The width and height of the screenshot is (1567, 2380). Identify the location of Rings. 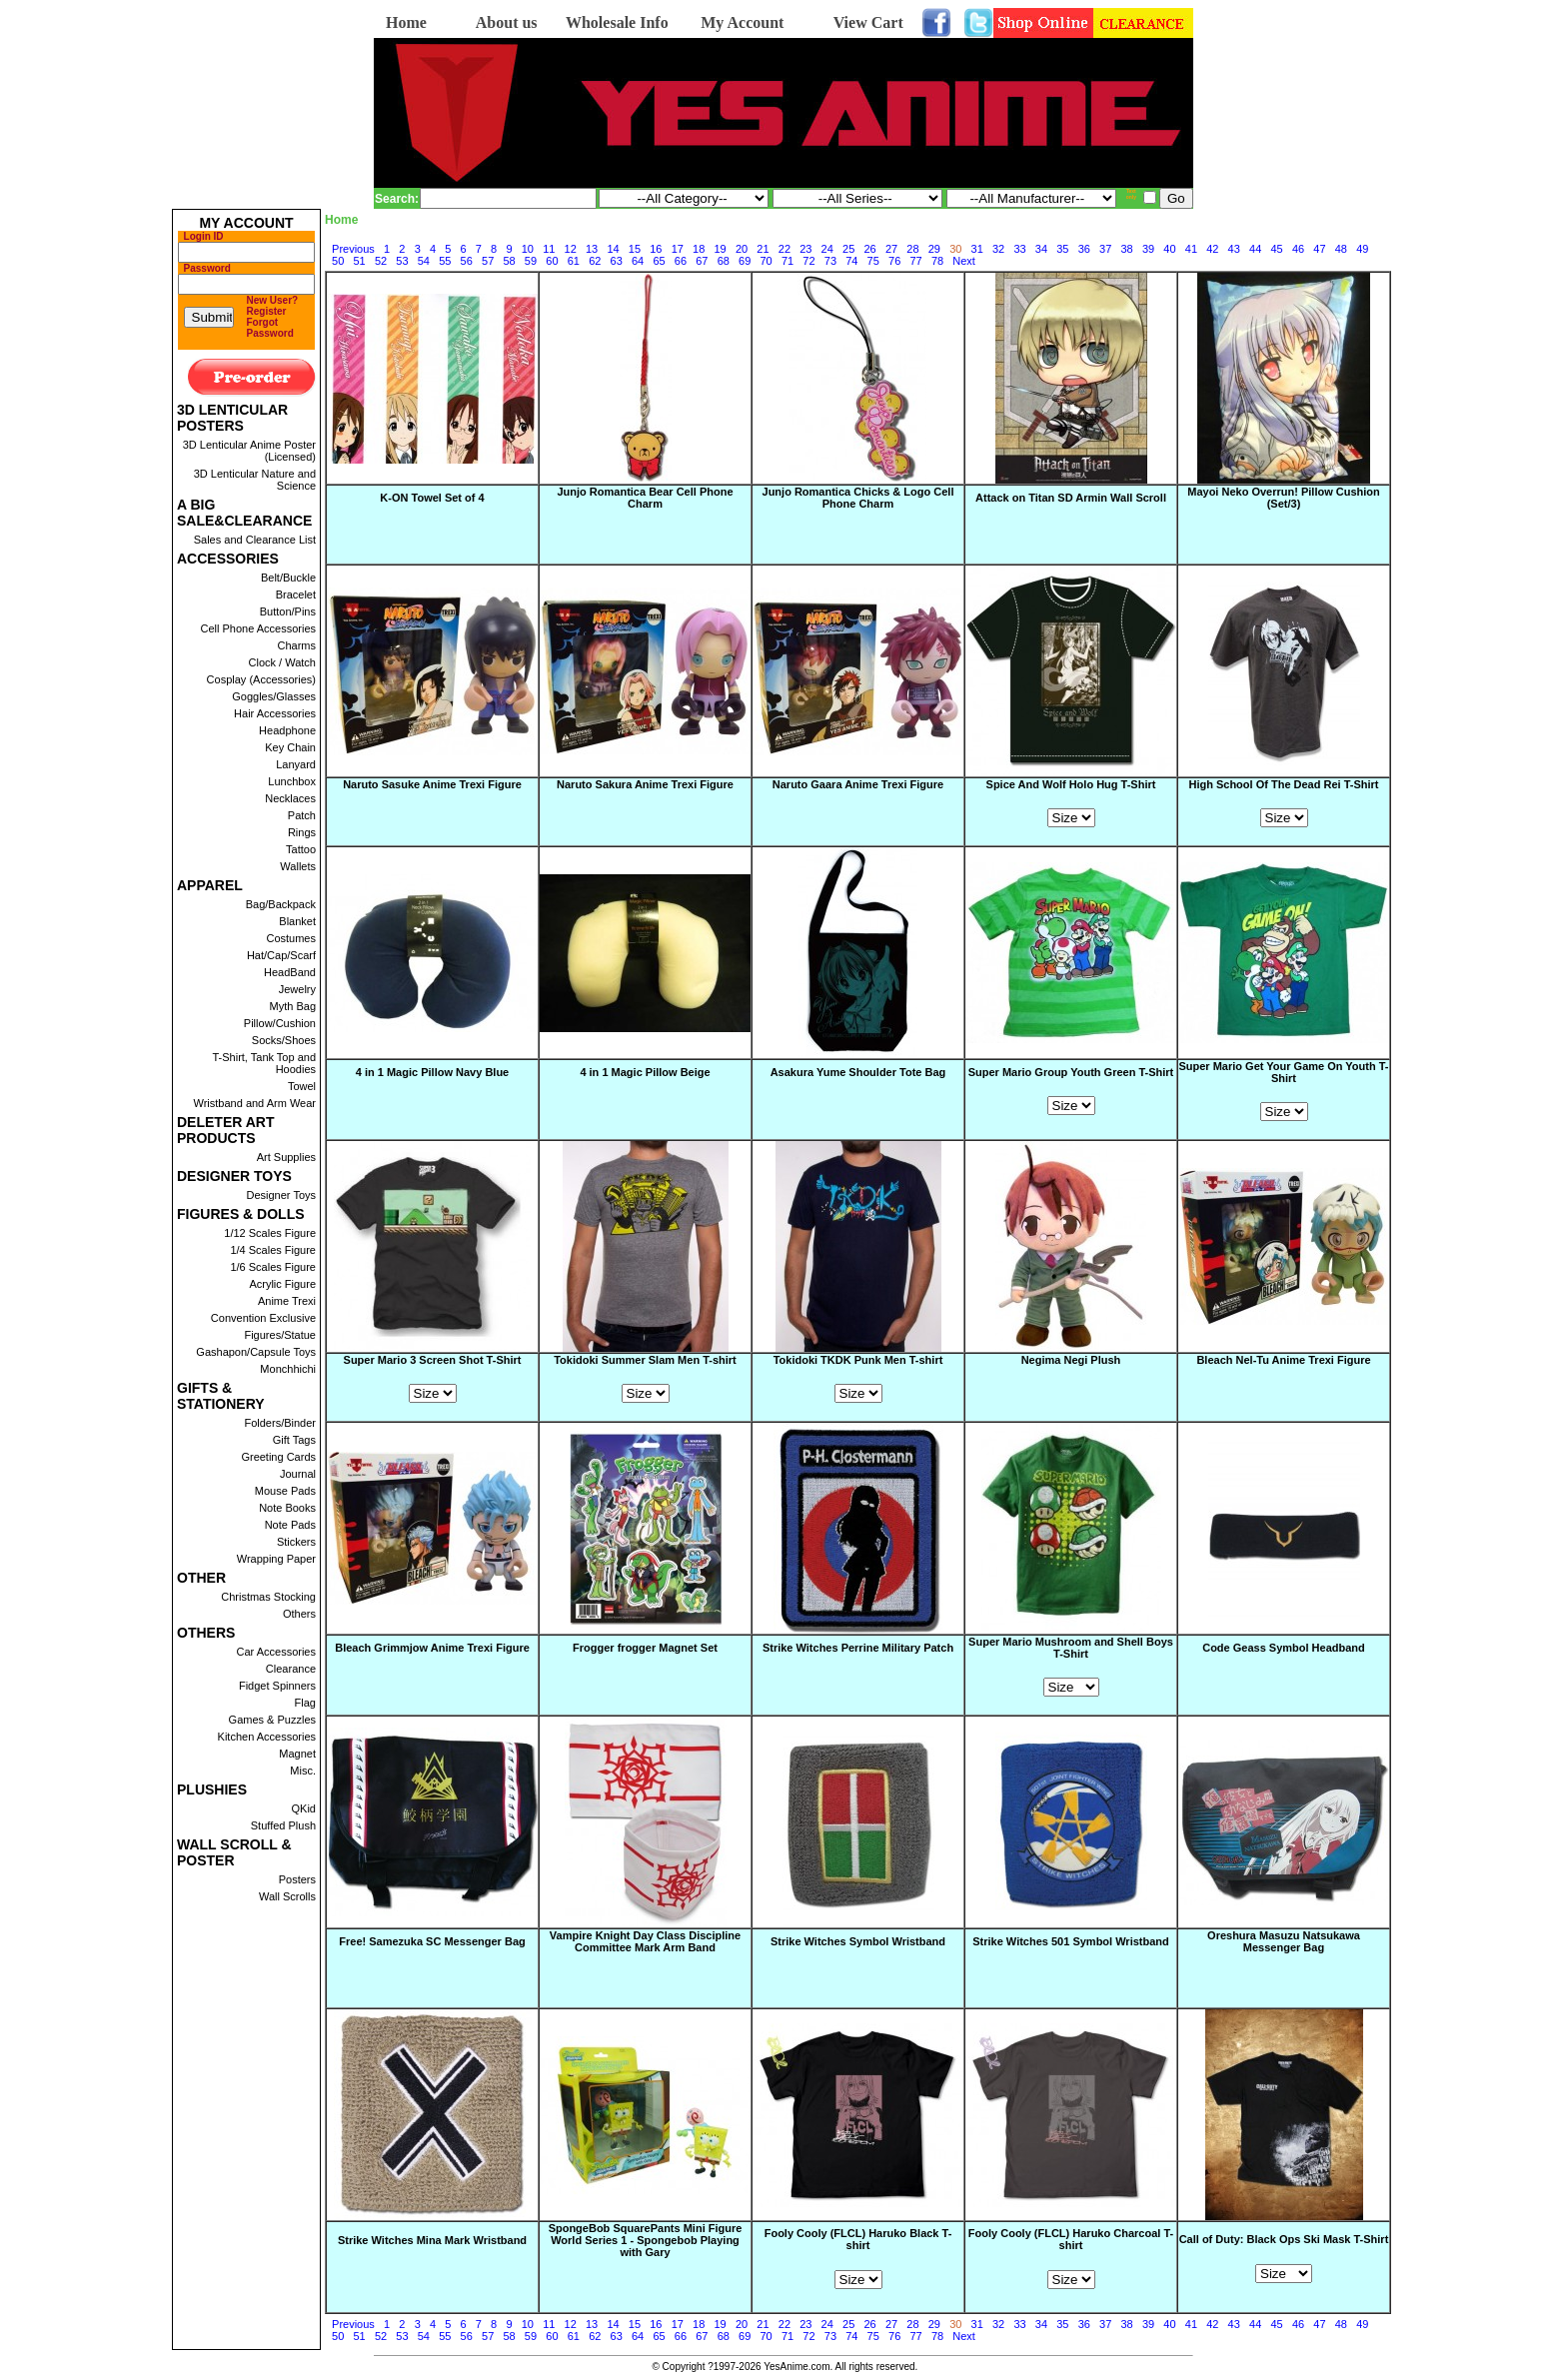
(302, 832).